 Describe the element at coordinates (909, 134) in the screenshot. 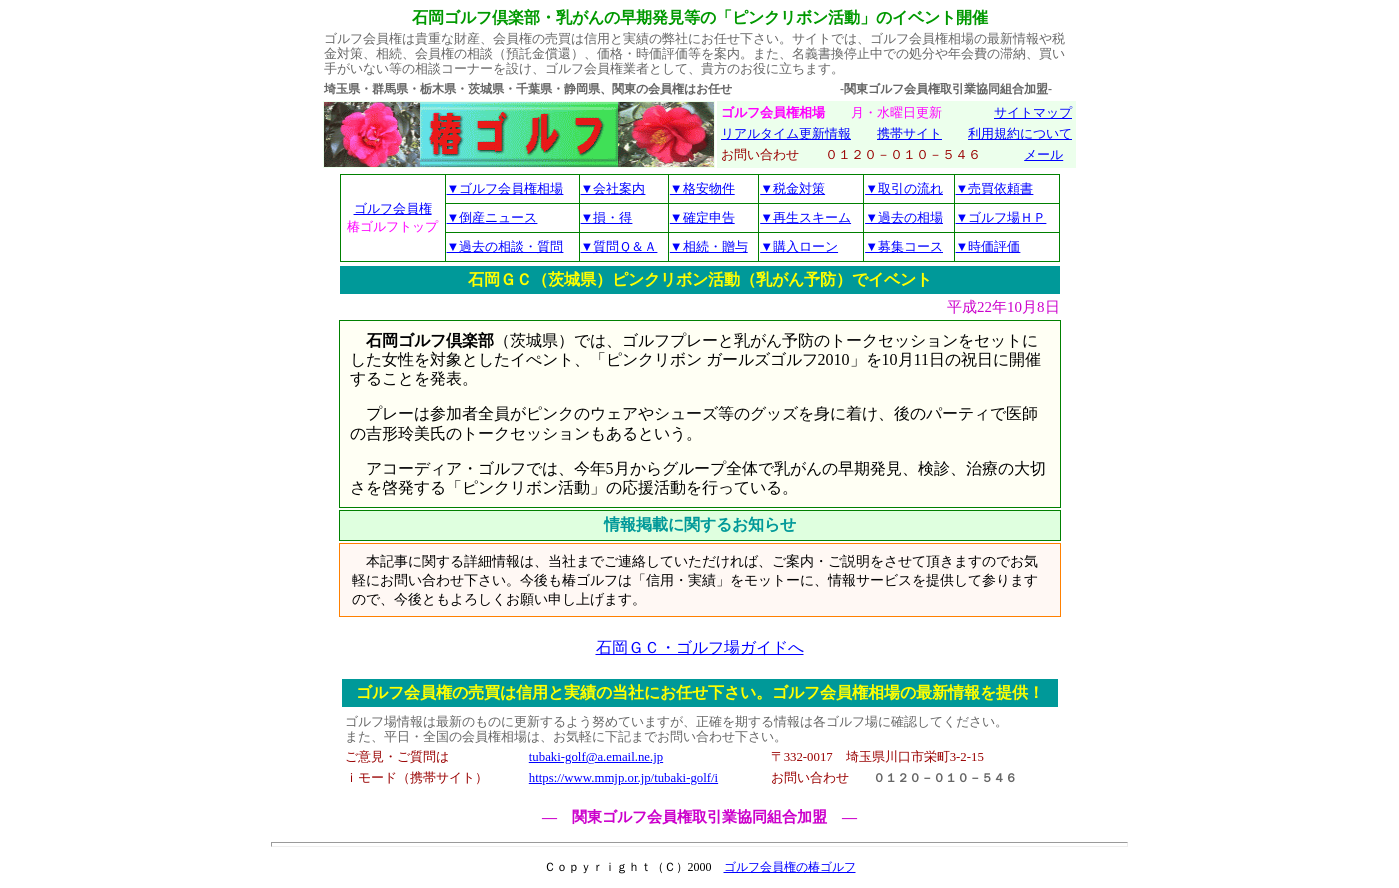

I see `携帯サイト` at that location.